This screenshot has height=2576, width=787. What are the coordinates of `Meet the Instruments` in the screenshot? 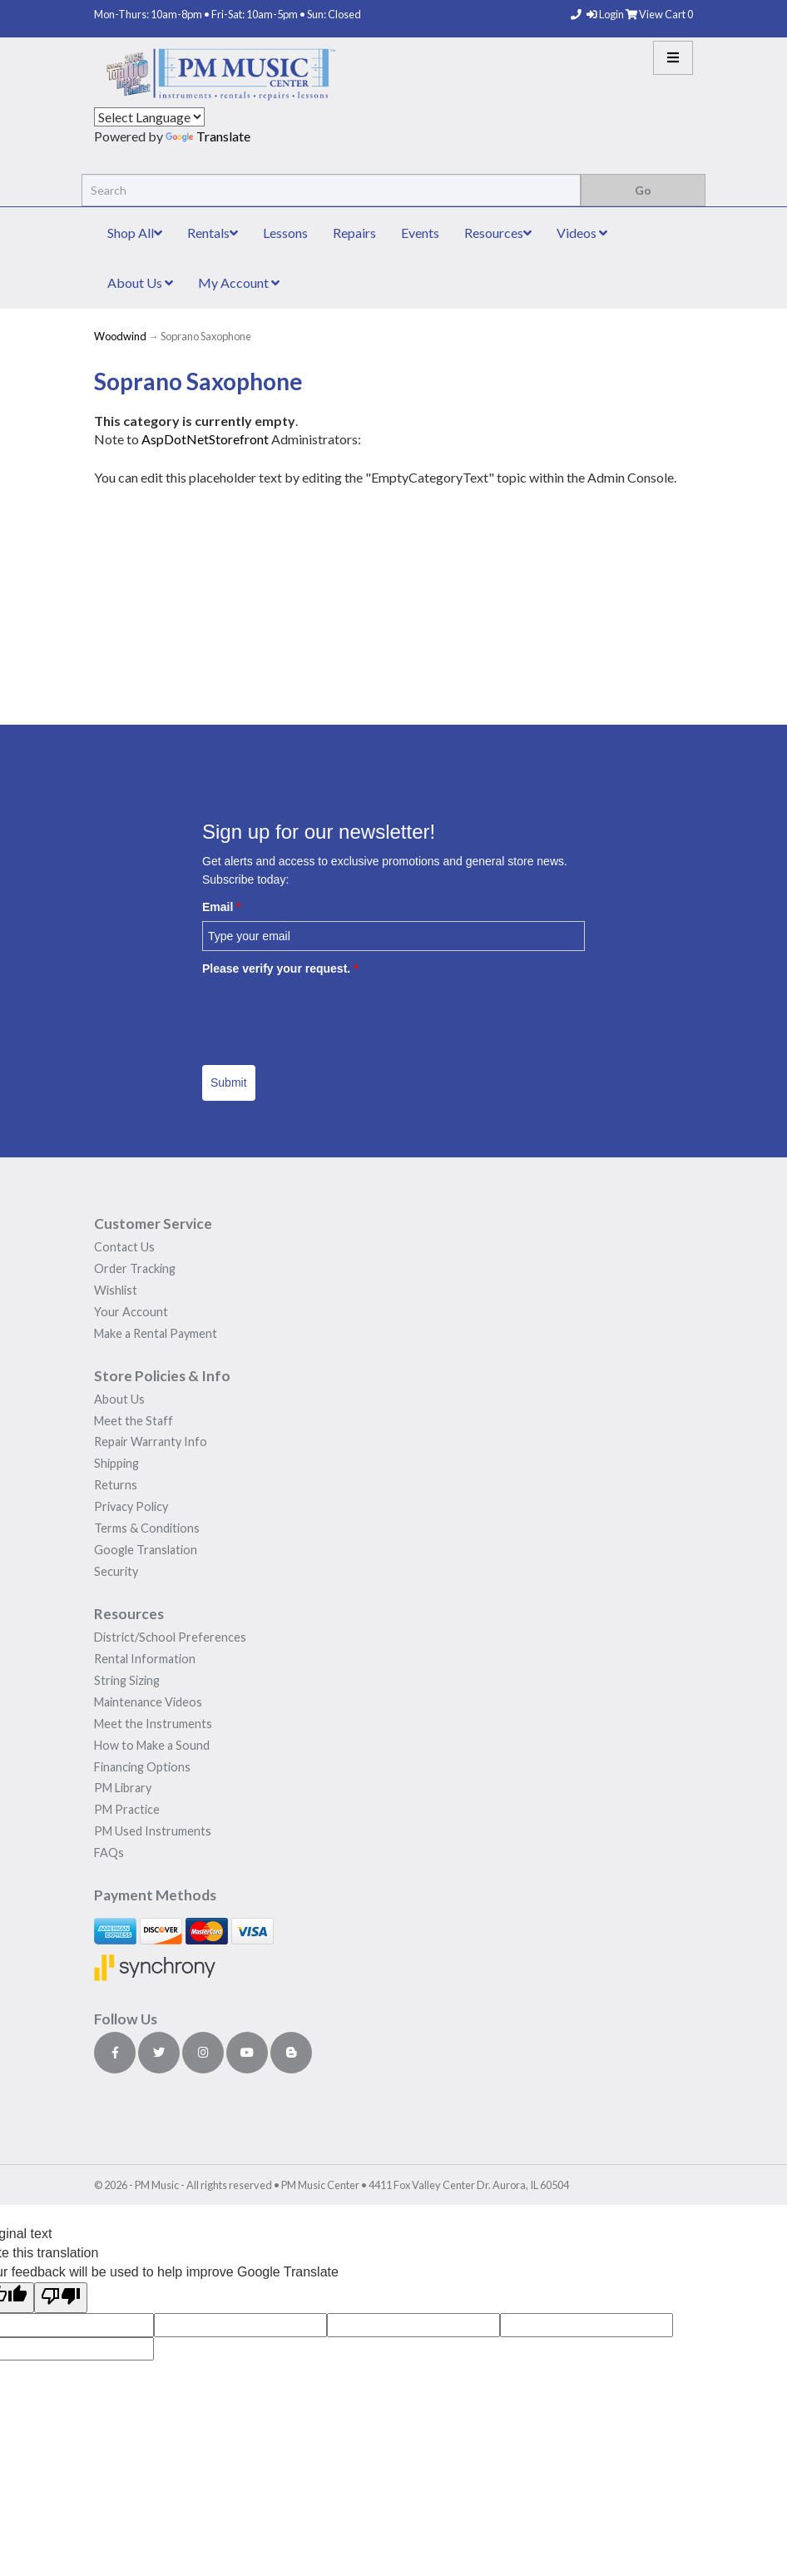 It's located at (153, 1724).